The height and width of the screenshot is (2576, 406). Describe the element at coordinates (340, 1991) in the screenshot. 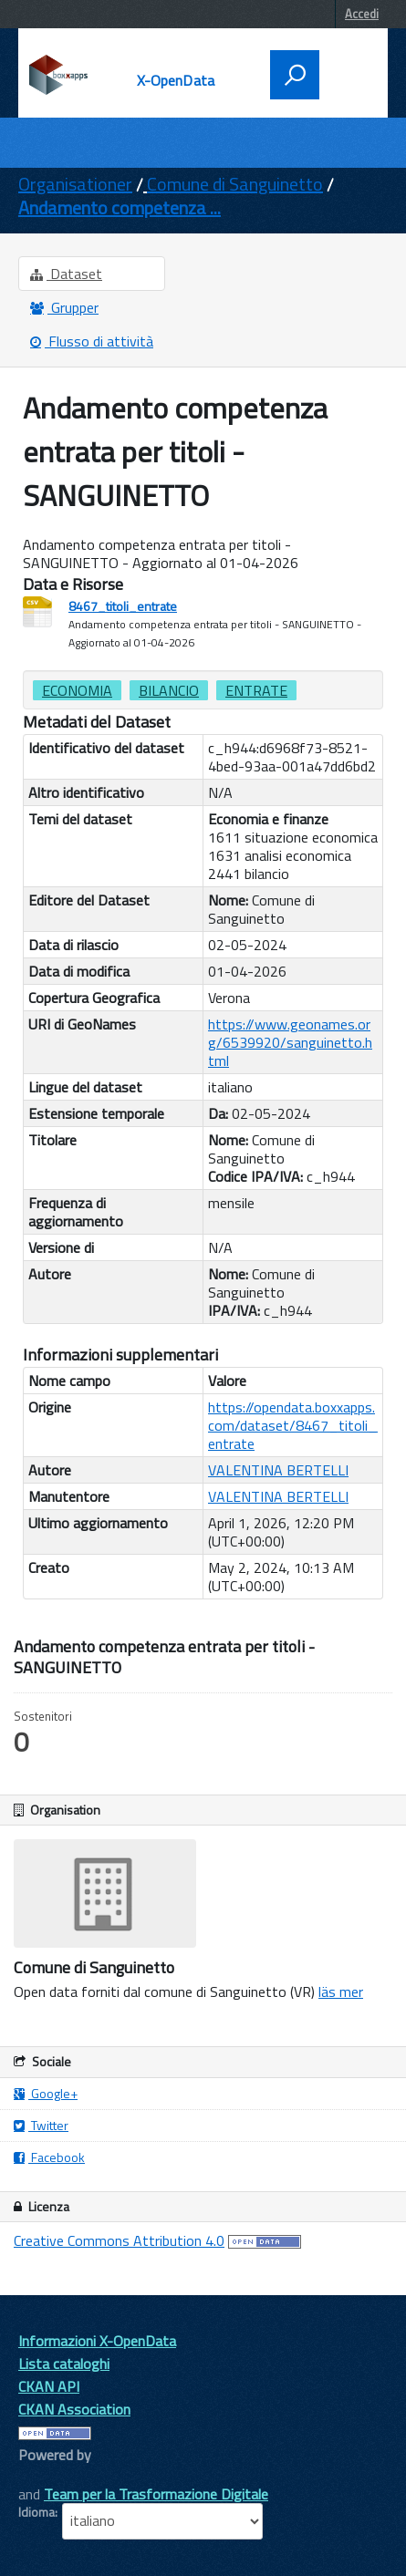

I see `läs mer` at that location.